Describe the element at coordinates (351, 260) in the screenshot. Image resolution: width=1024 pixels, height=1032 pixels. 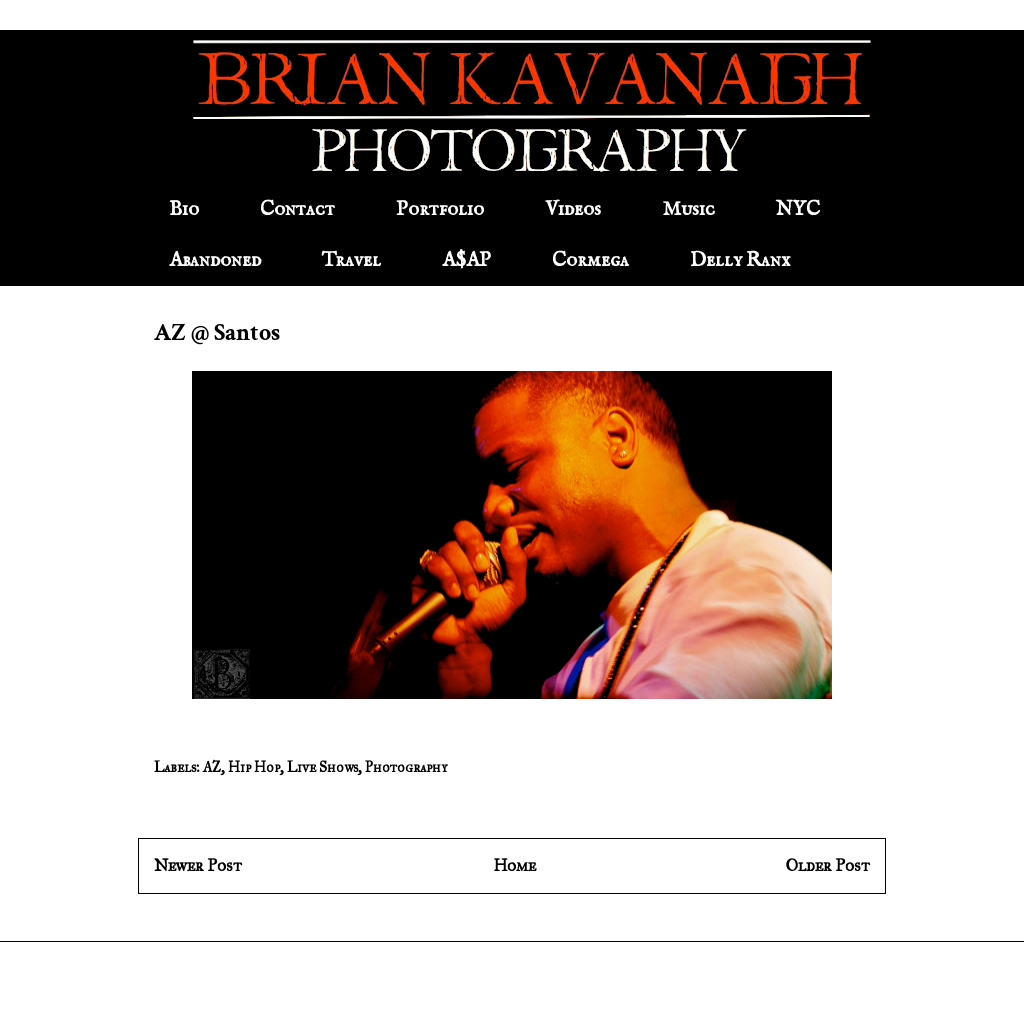
I see `Travel` at that location.